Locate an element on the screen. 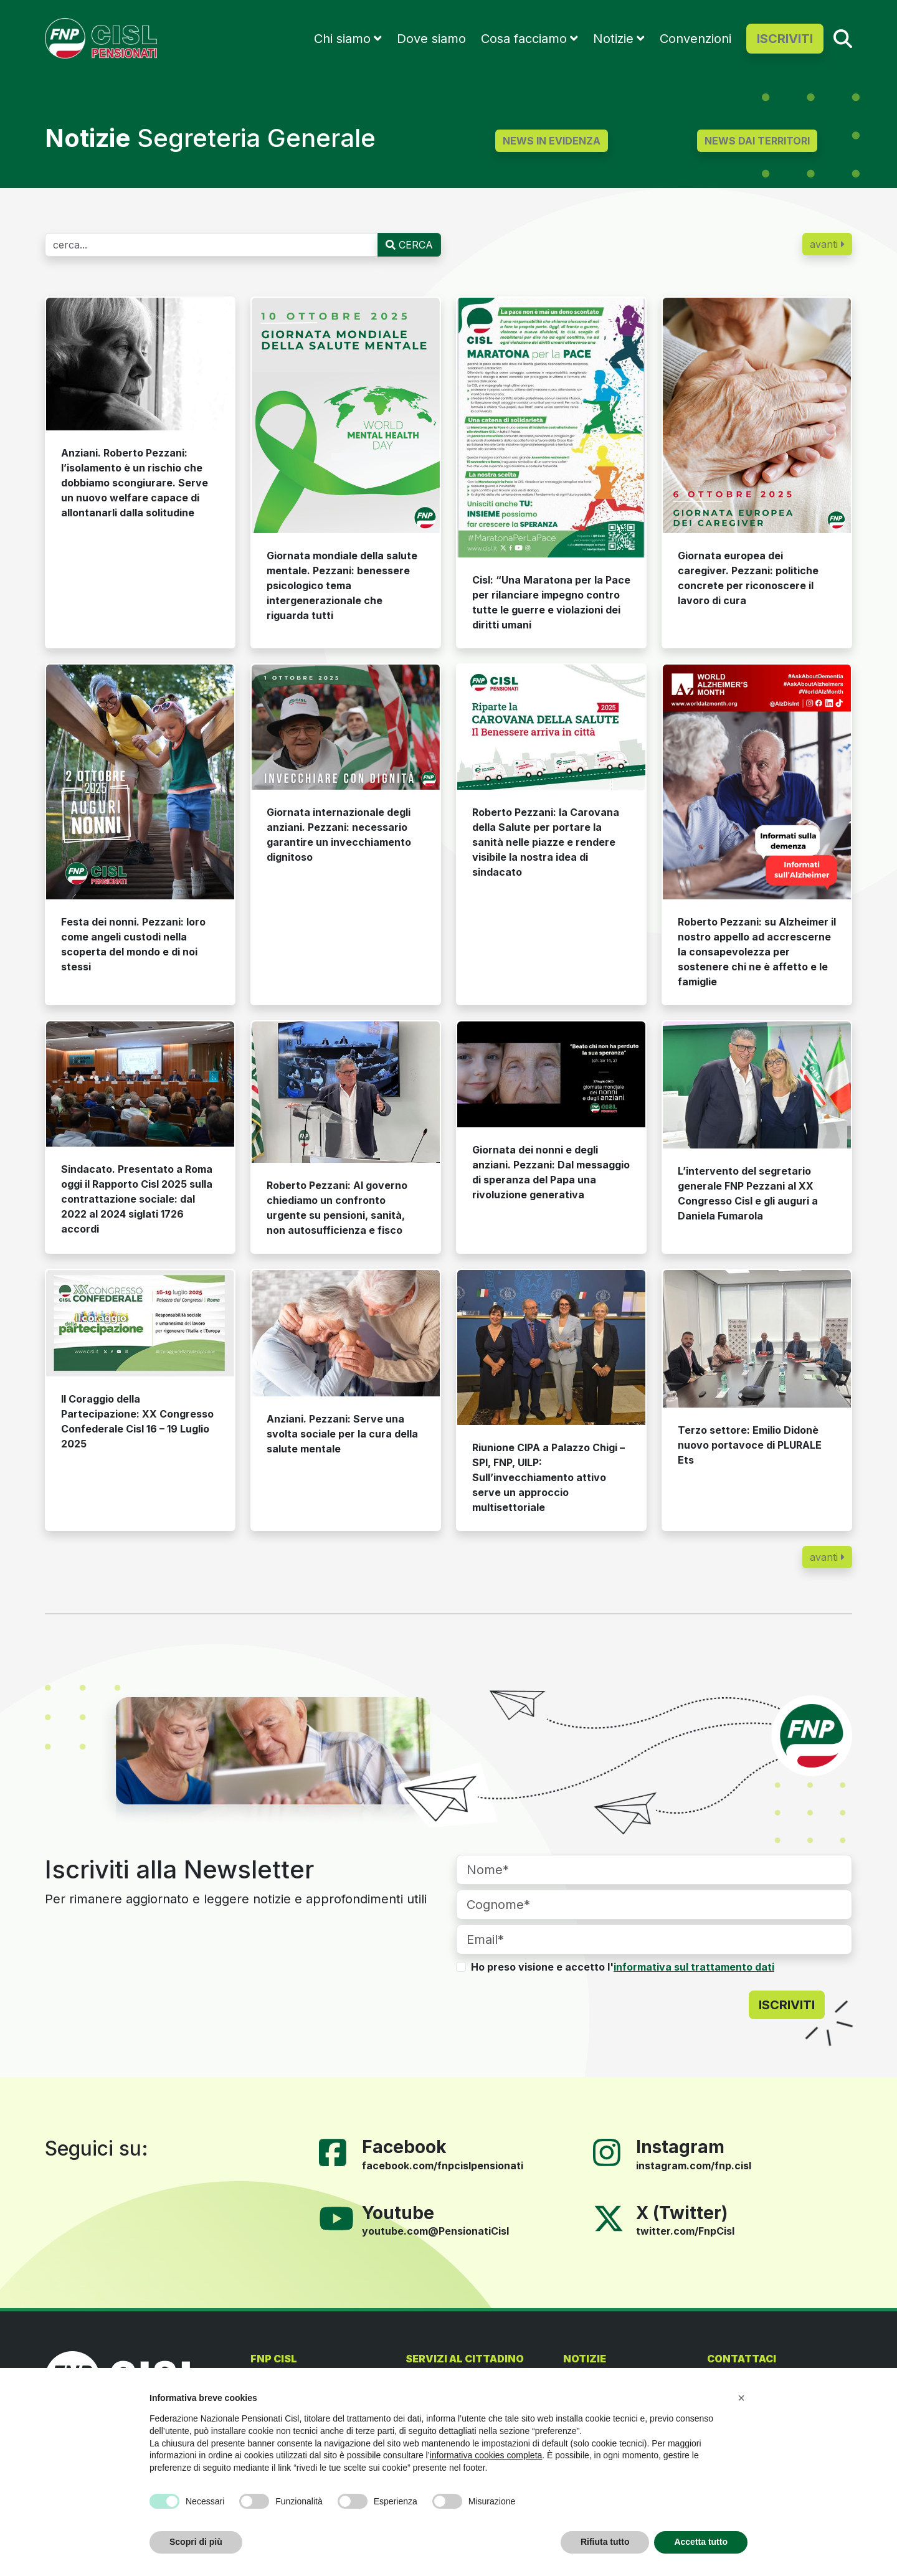 The image size is (897, 2576). Rifiuta tutto [button] is located at coordinates (605, 2542).